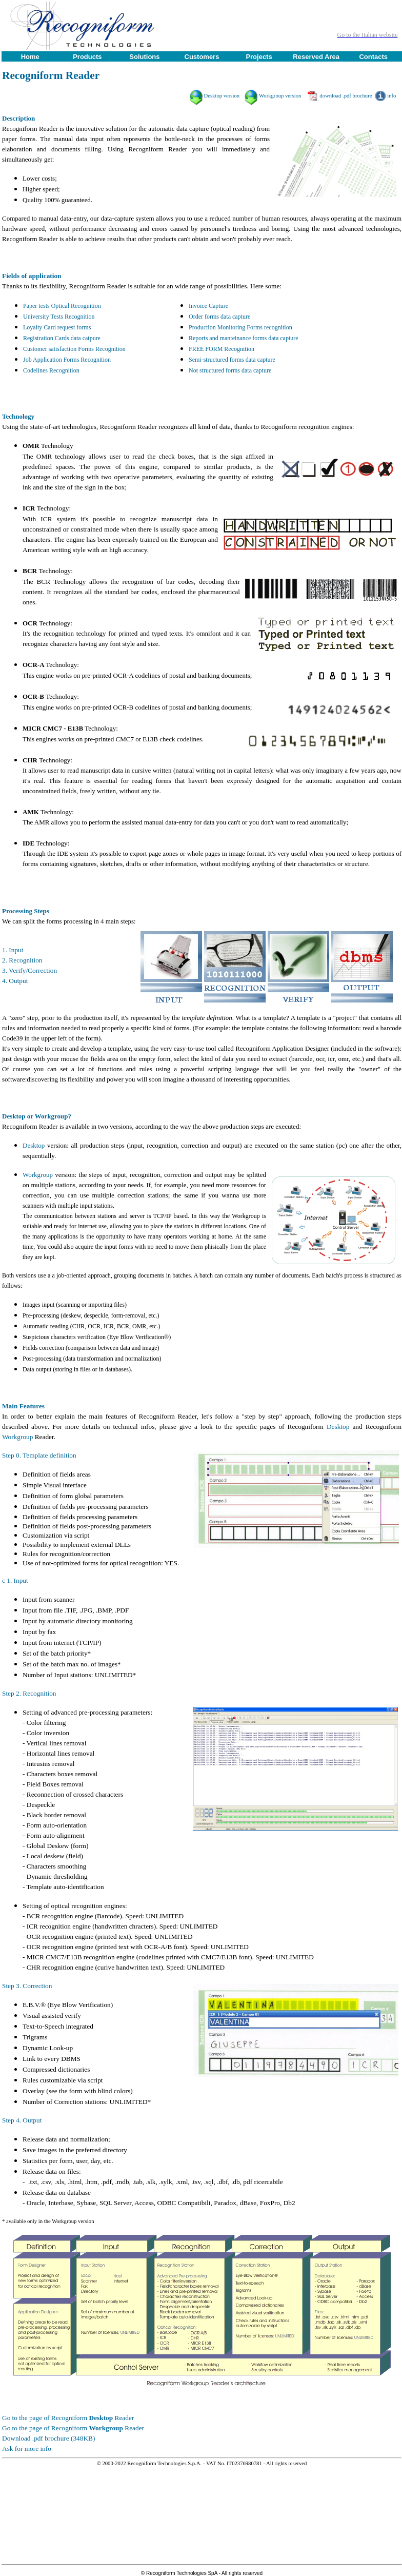  Describe the element at coordinates (61, 338) in the screenshot. I see `Registration Cards data catpure` at that location.